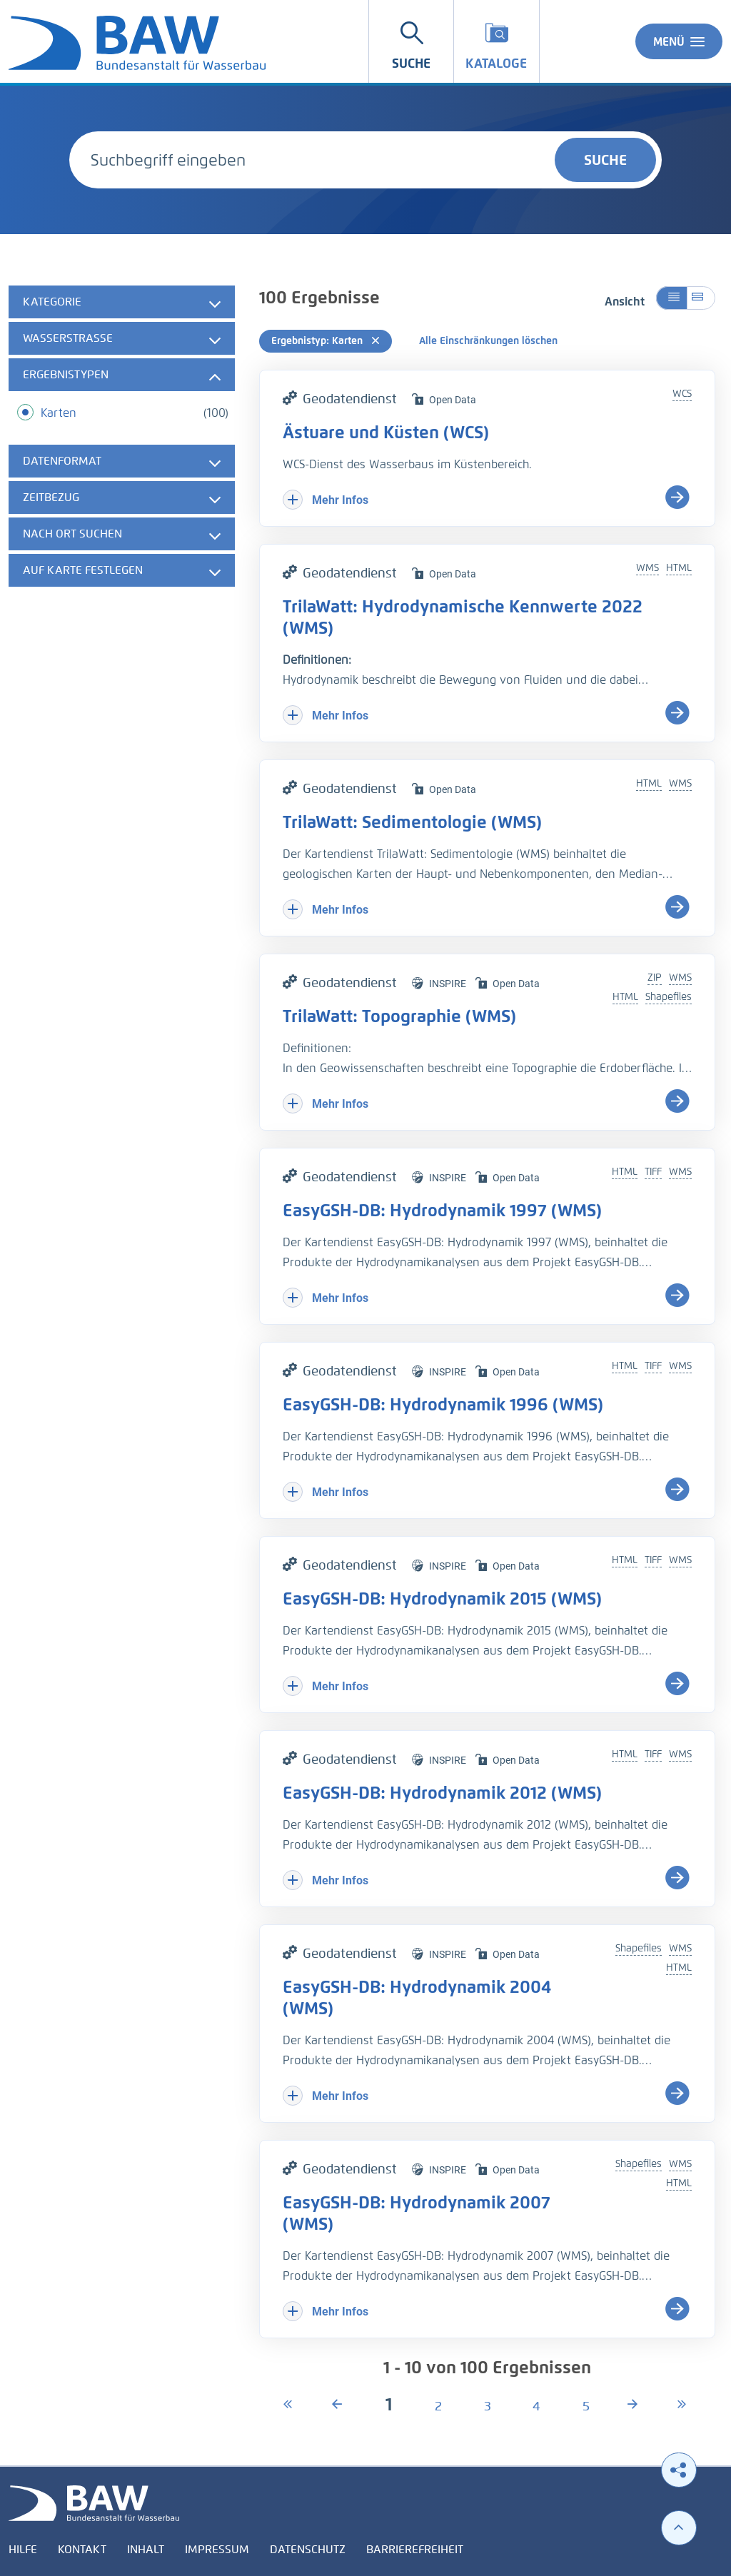 Image resolution: width=731 pixels, height=2576 pixels. Describe the element at coordinates (325, 341) in the screenshot. I see `Ergebnistyp: Karten` at that location.